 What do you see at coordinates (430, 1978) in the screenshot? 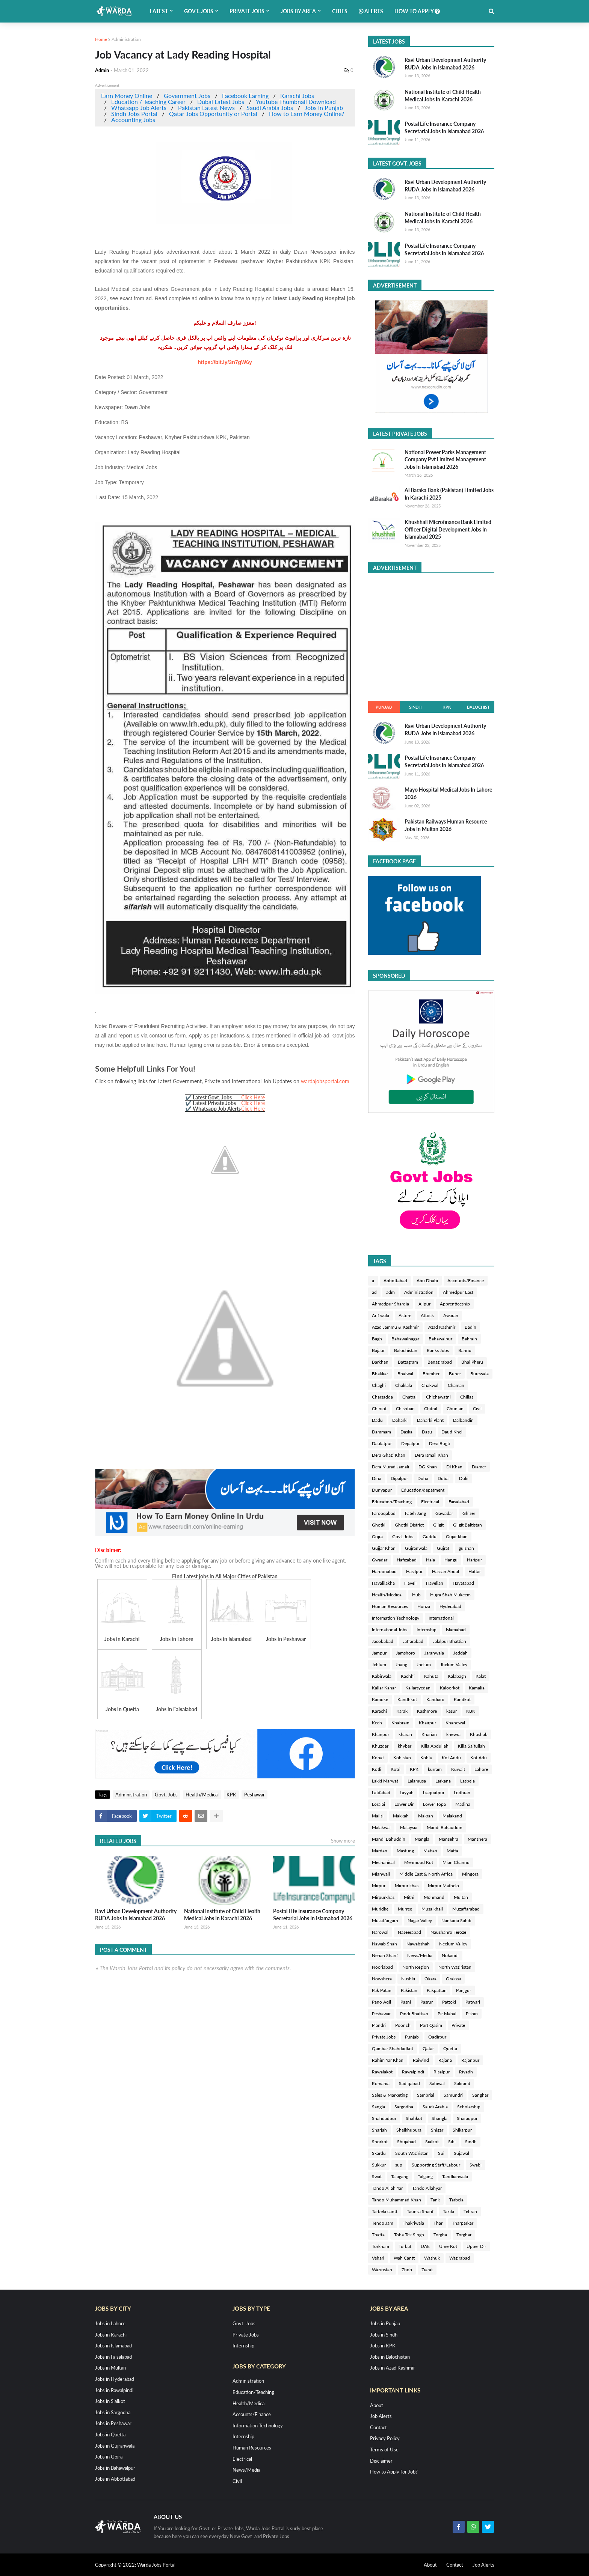
I see `Okara` at bounding box center [430, 1978].